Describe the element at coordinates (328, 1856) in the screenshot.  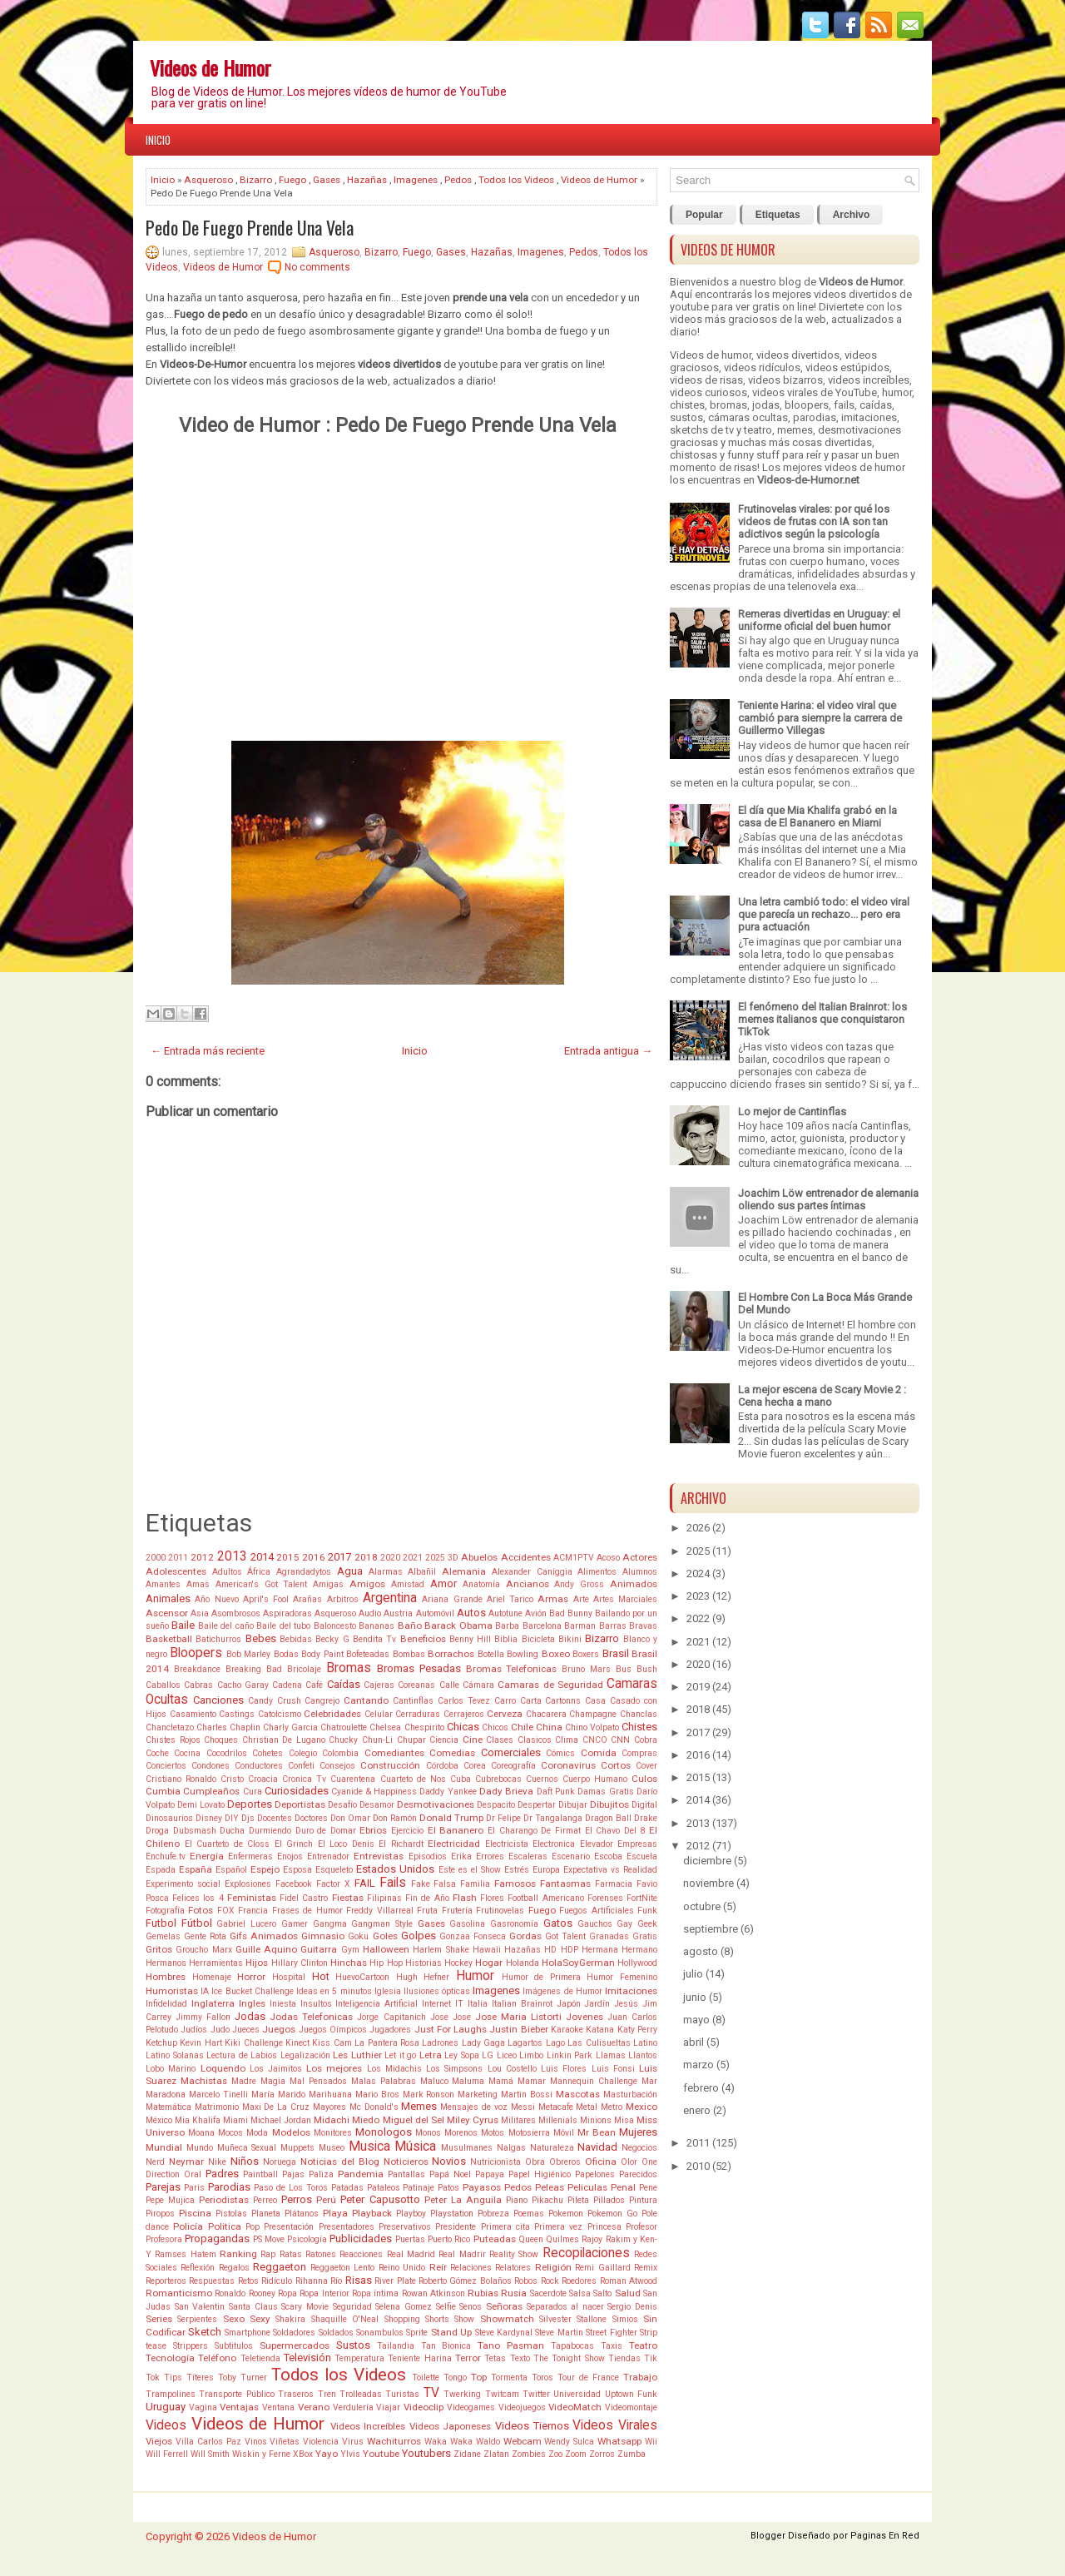
I see `Entrenador` at that location.